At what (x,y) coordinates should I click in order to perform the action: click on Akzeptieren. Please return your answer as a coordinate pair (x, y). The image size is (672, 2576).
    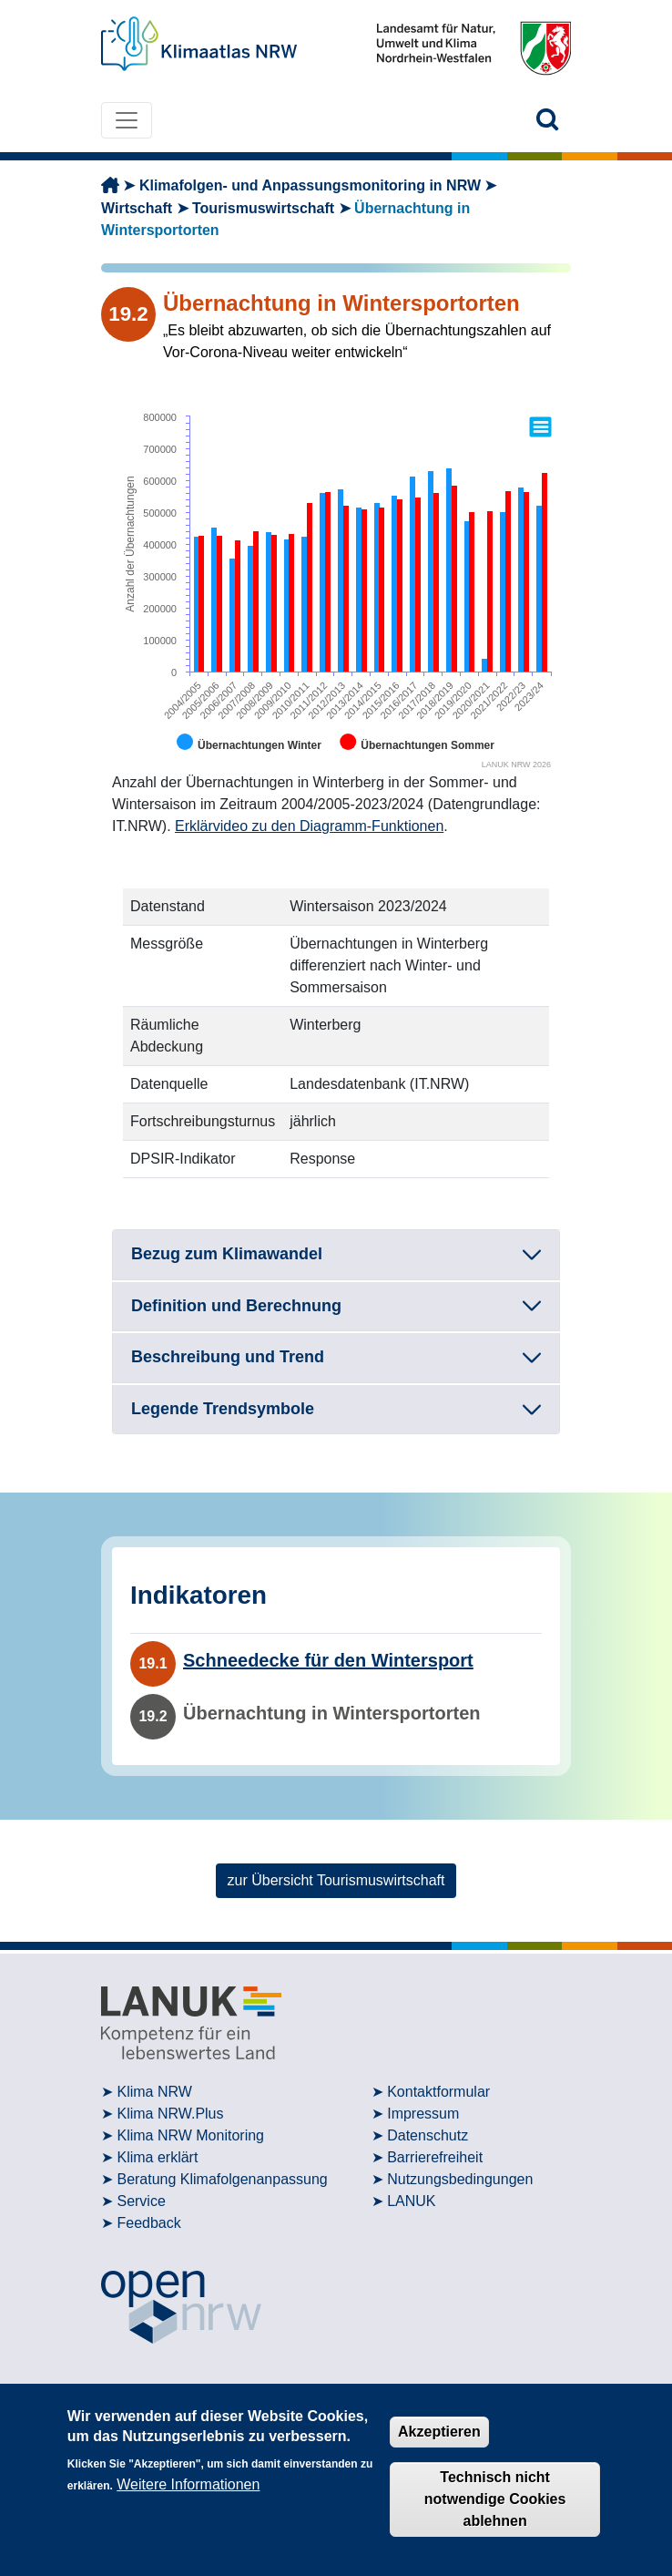
    Looking at the image, I should click on (439, 2431).